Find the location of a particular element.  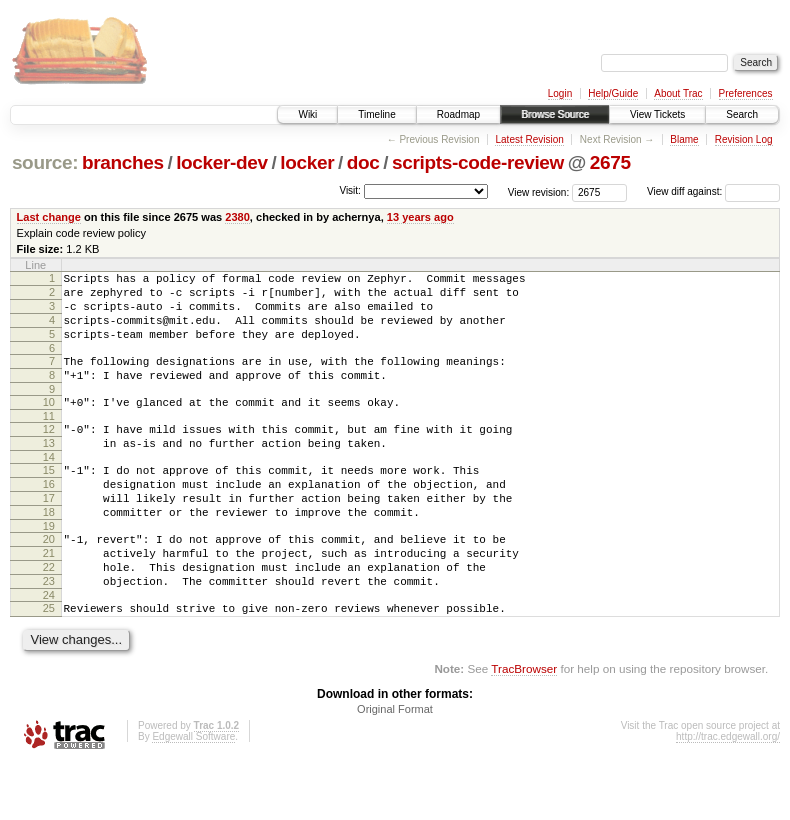

Latest Revision is located at coordinates (529, 139).